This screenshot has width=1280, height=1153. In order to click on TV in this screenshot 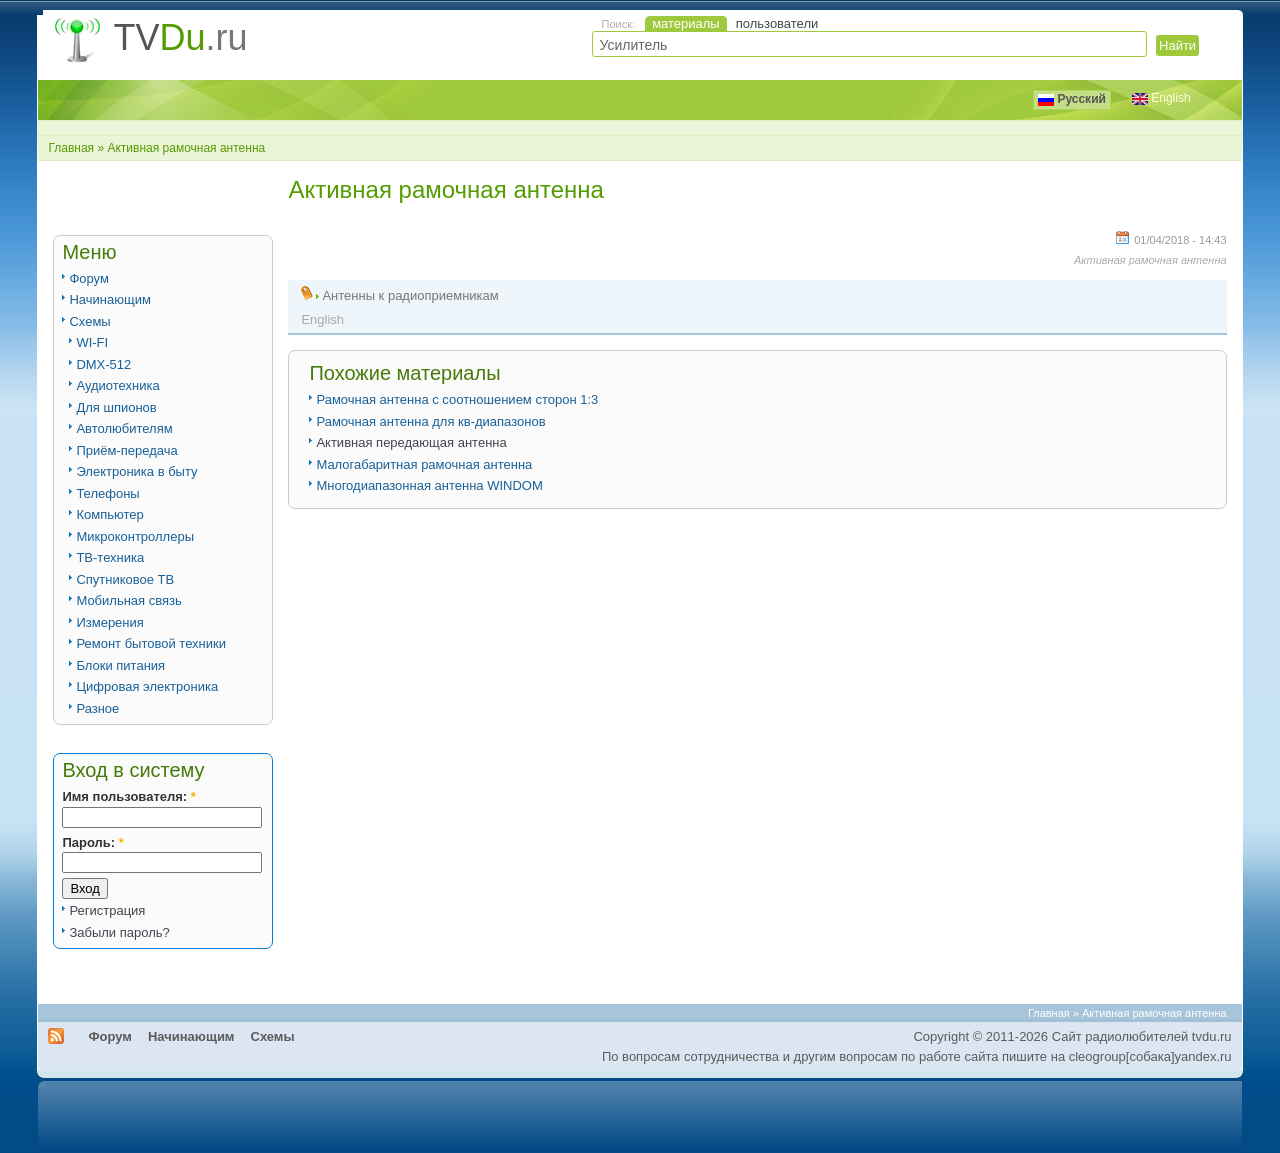, I will do `click(180, 37)`.